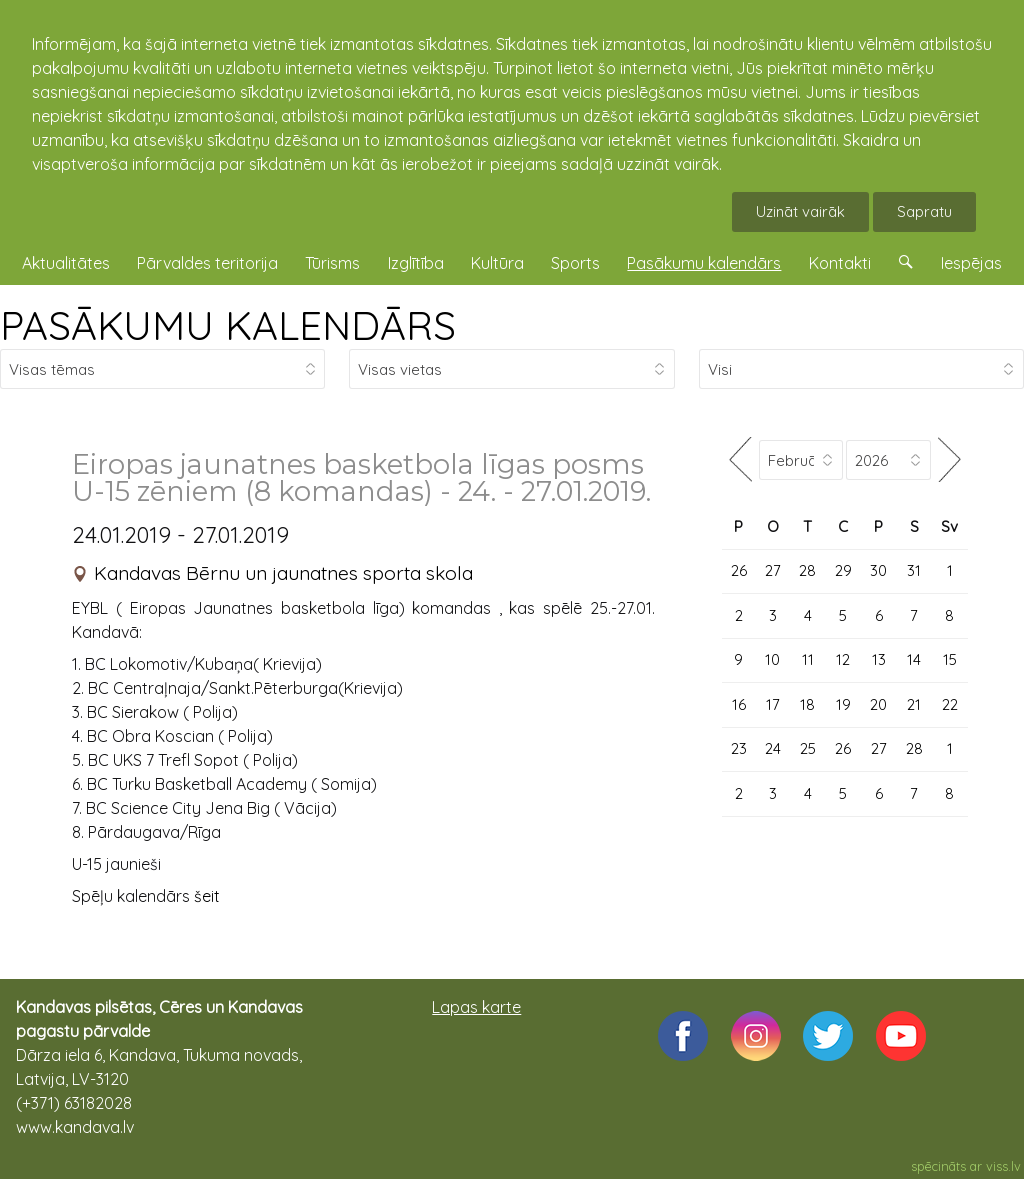 This screenshot has width=1024, height=1179. Describe the element at coordinates (914, 570) in the screenshot. I see `31` at that location.